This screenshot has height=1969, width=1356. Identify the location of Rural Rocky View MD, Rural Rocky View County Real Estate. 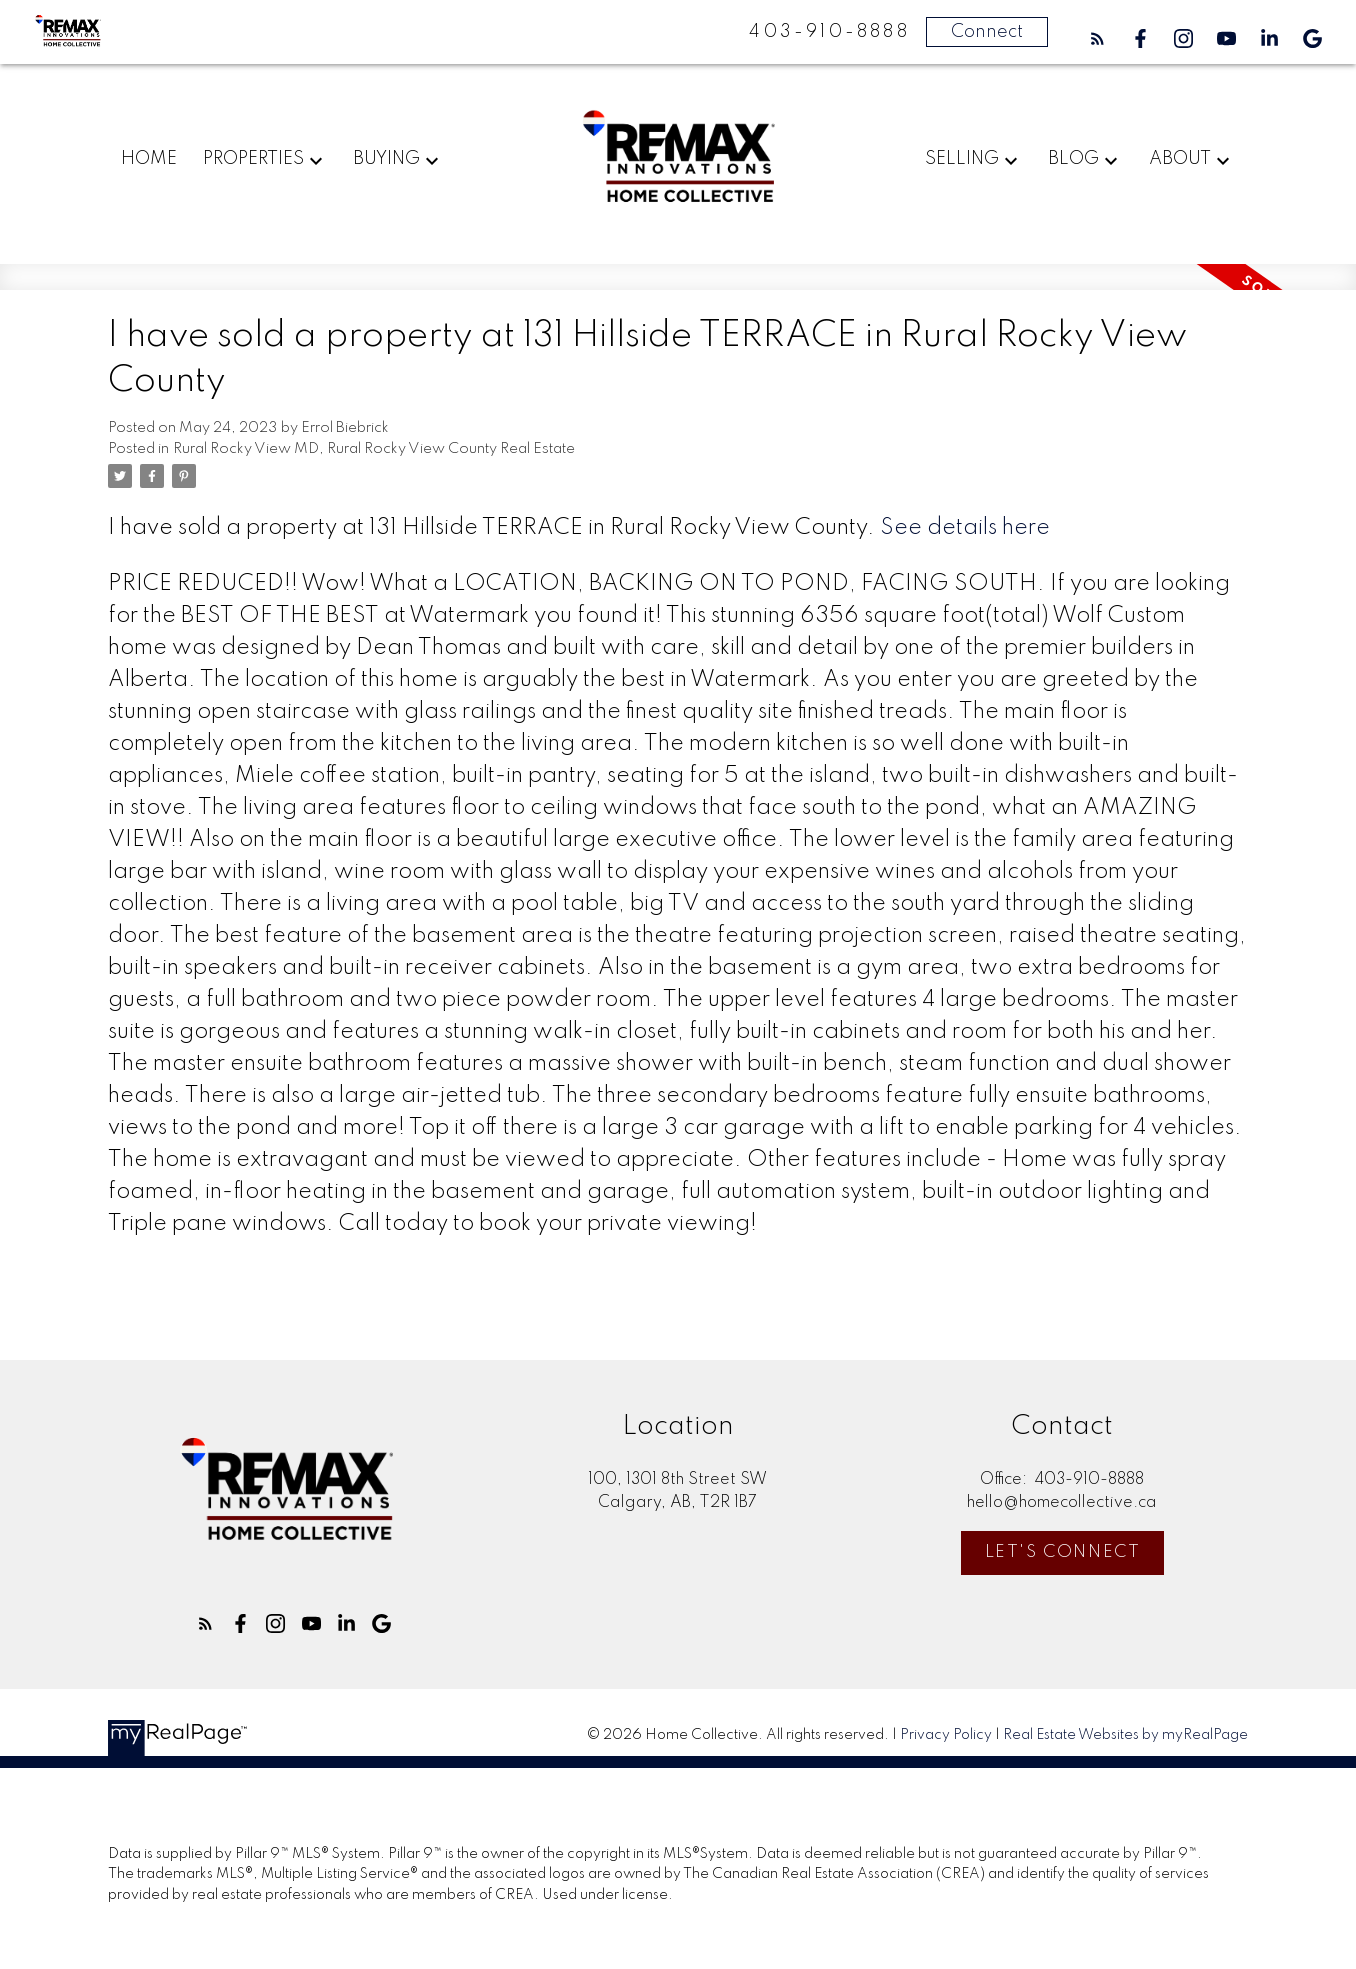
(374, 449).